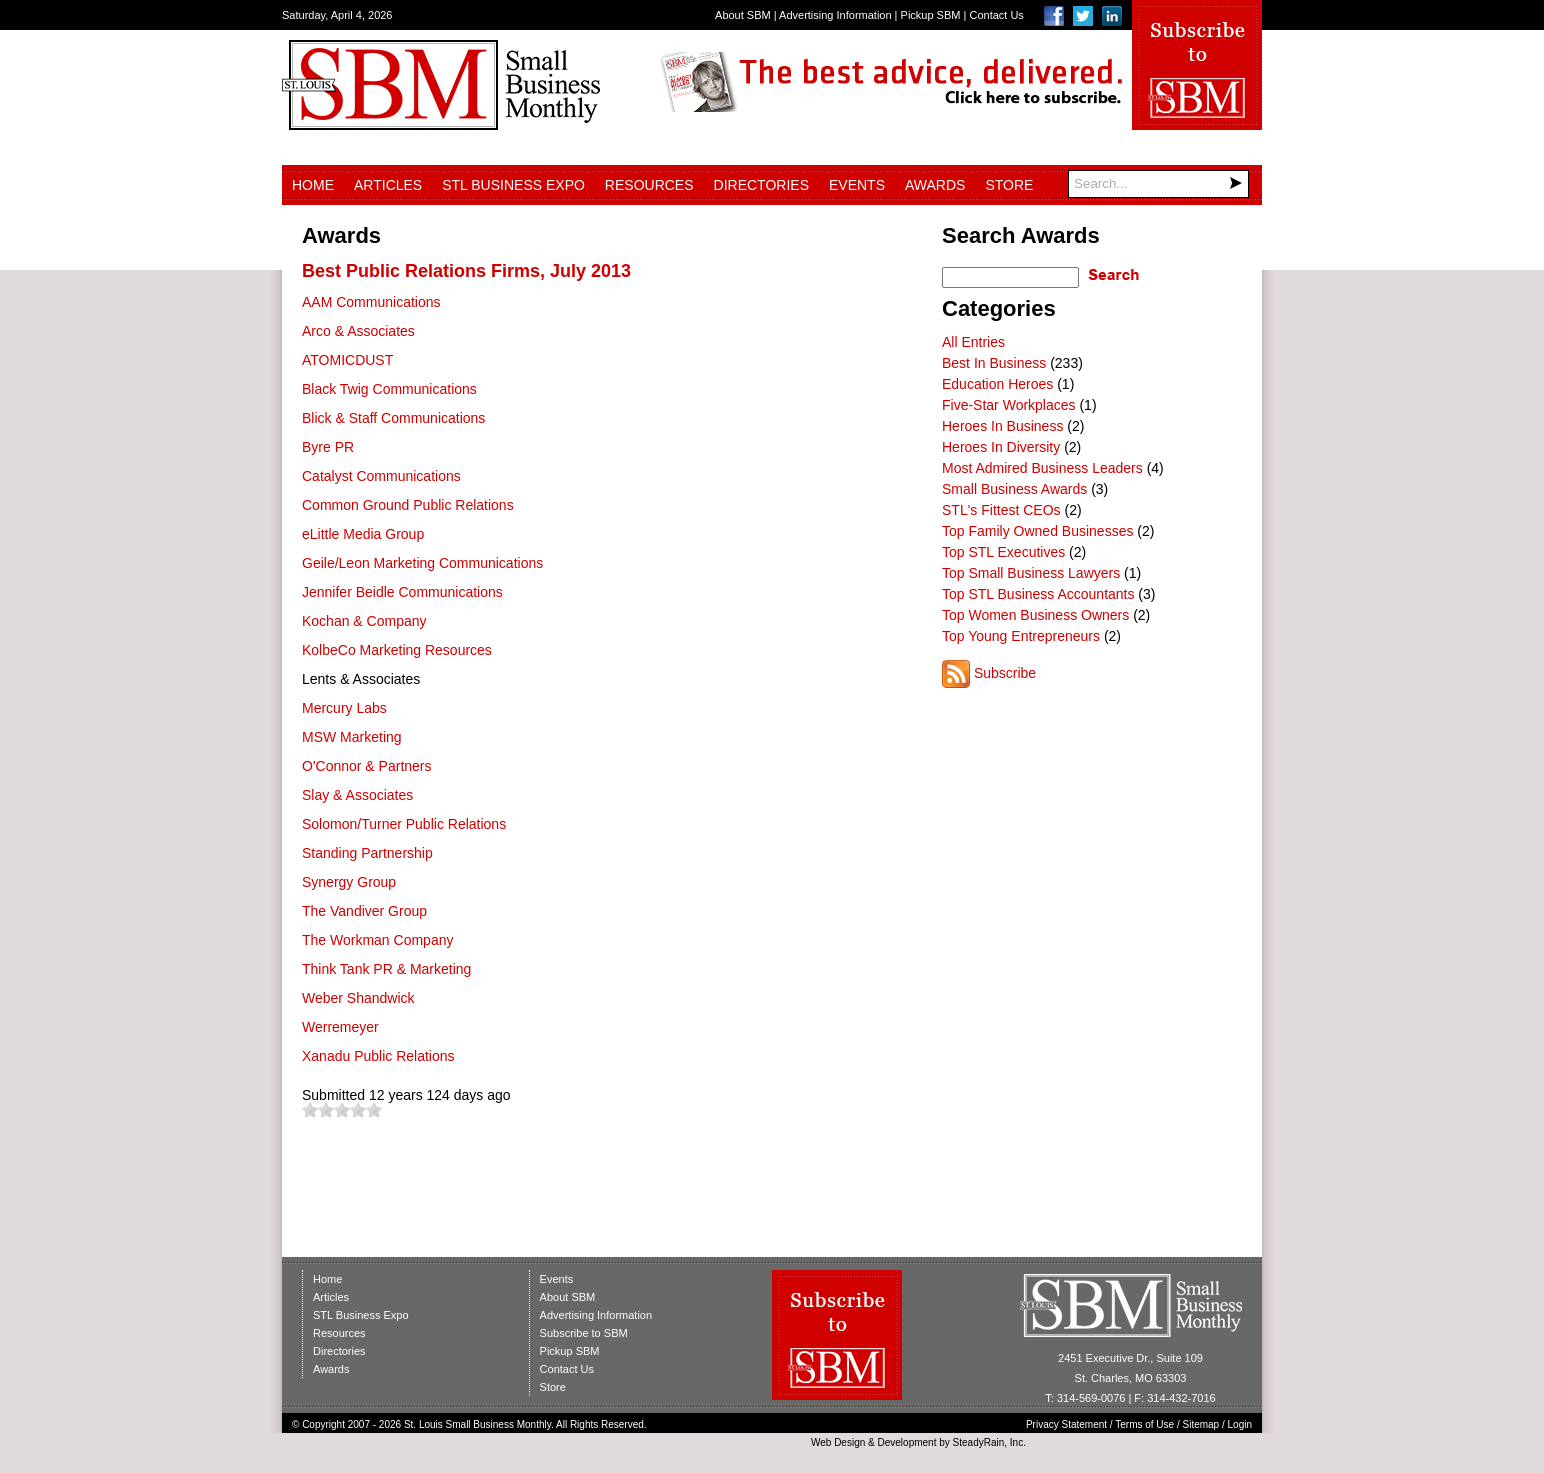  I want to click on Subscribe to SBM, so click(584, 1333).